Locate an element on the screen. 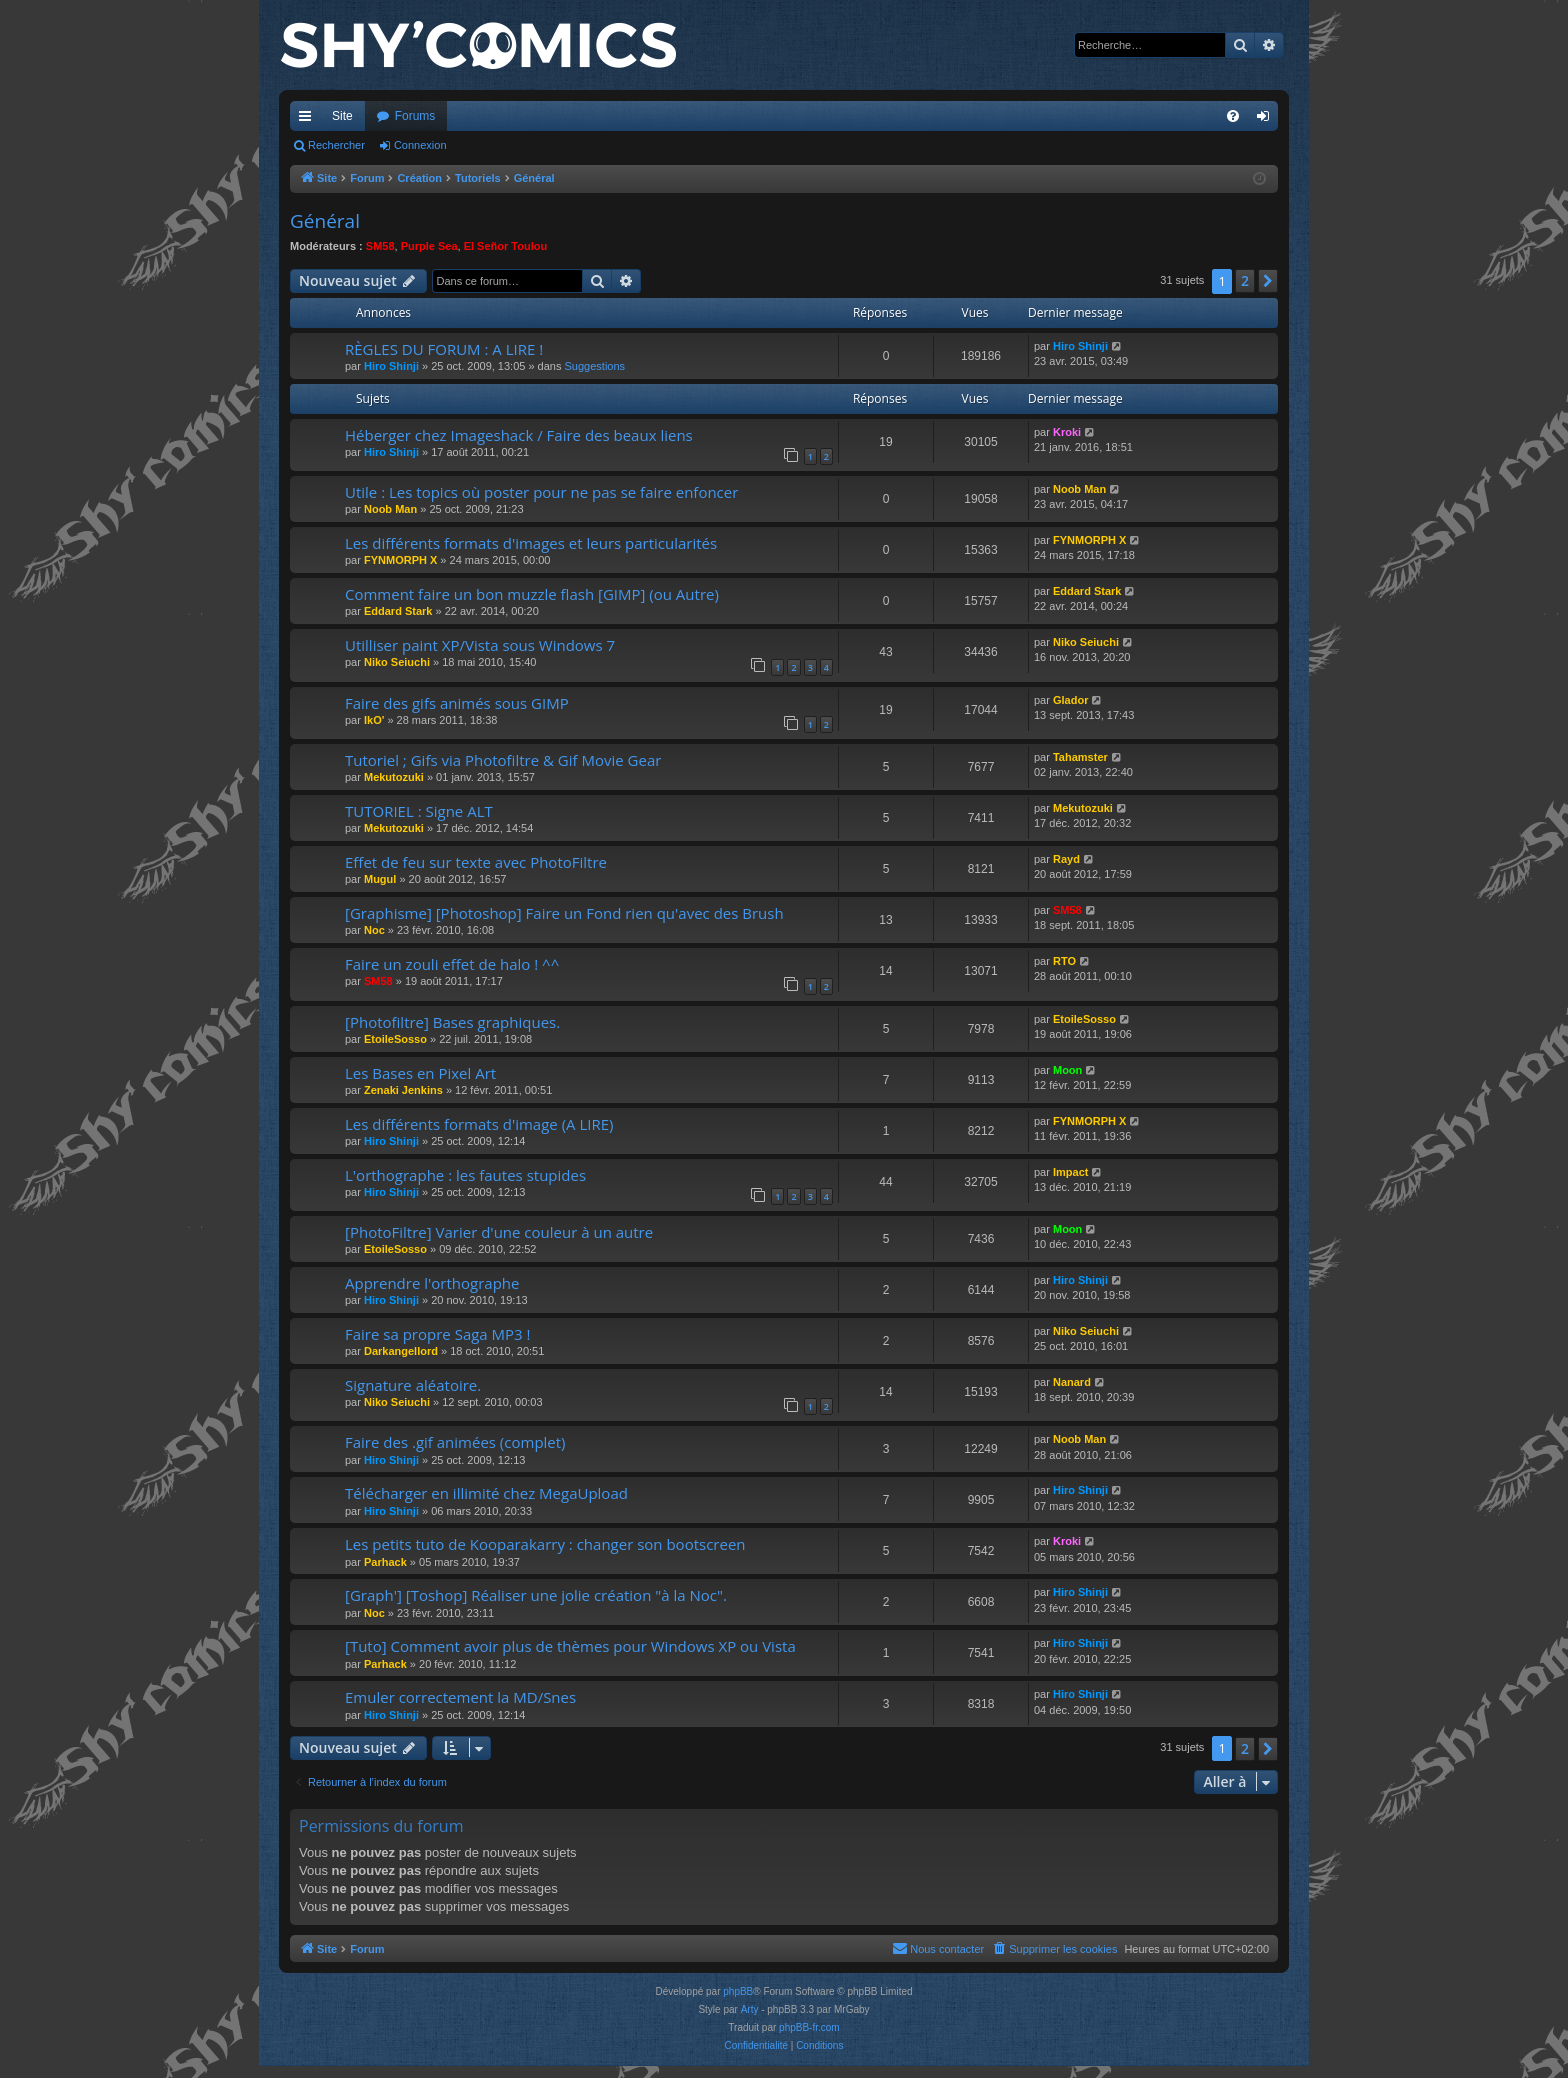 This screenshot has height=2078, width=1568. Moon is located at coordinates (1067, 1070).